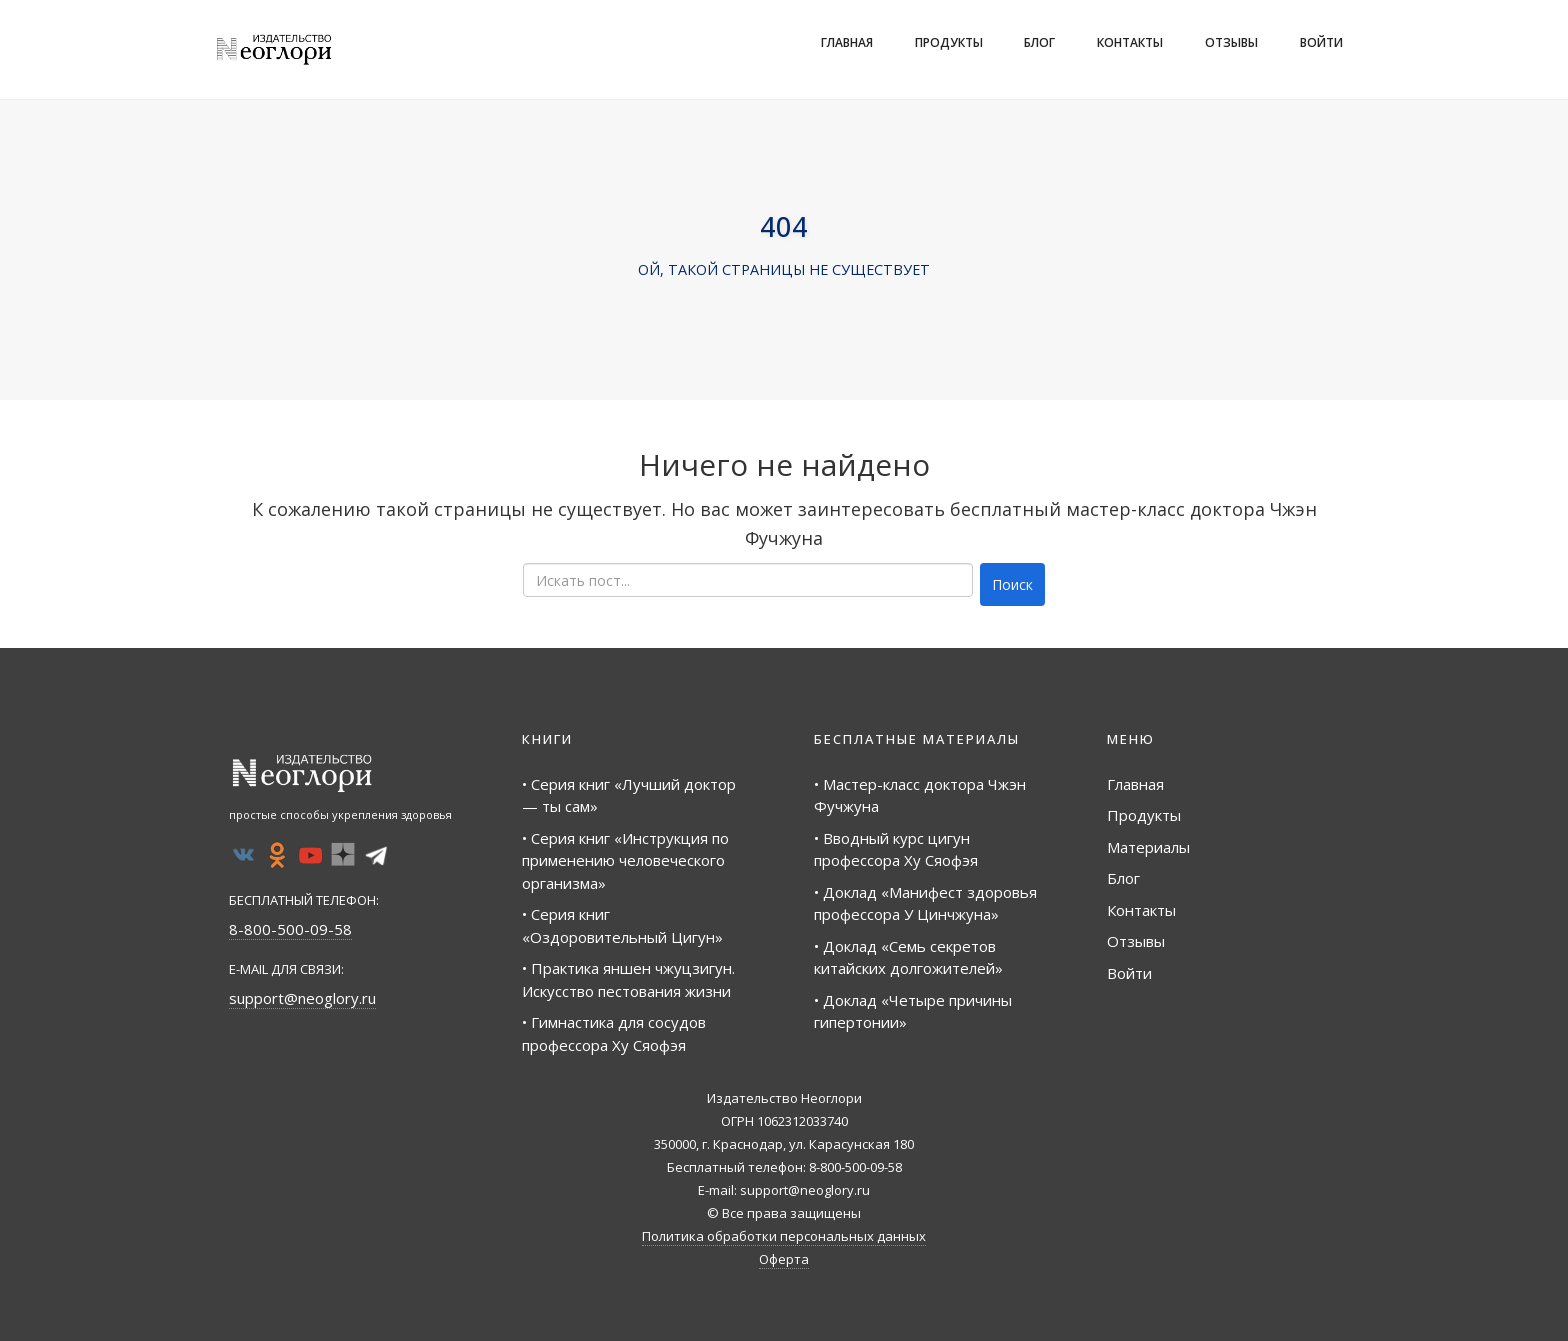 The height and width of the screenshot is (1341, 1568). I want to click on Продукты, so click(949, 42).